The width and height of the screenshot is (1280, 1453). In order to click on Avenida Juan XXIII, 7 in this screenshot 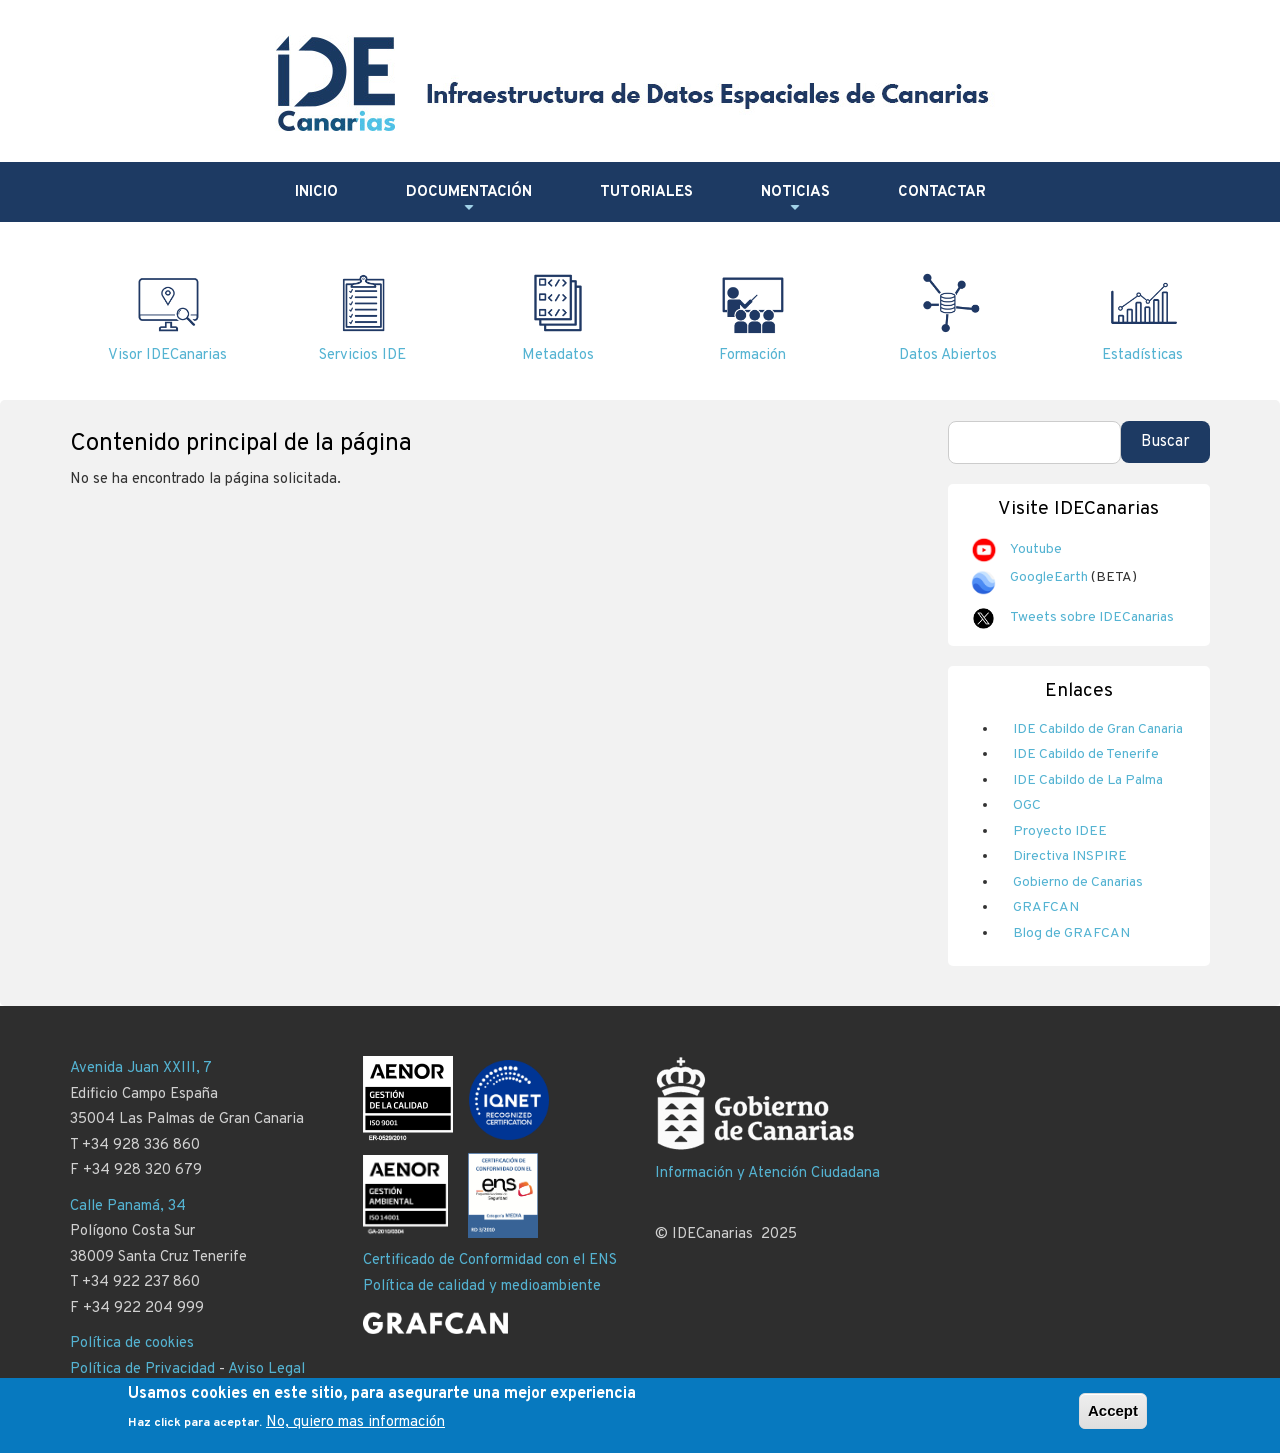, I will do `click(141, 1068)`.